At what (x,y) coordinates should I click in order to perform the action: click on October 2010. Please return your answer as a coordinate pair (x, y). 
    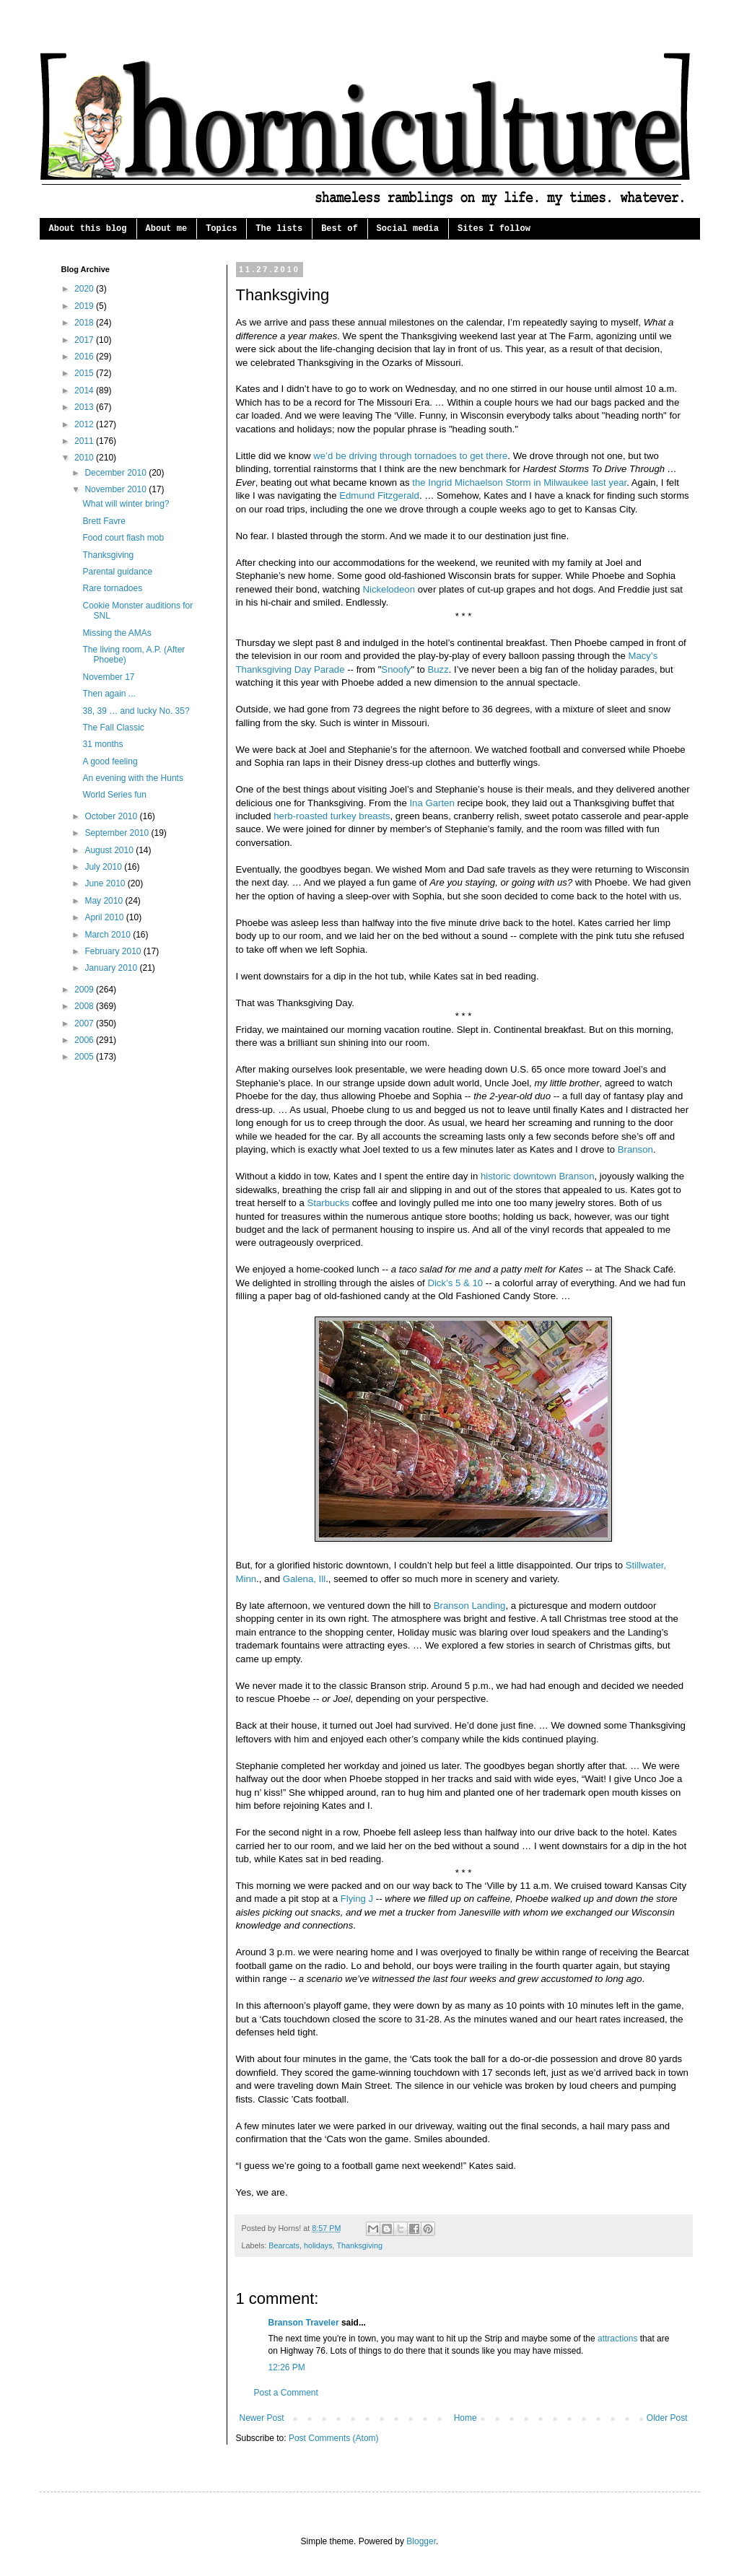
    Looking at the image, I should click on (111, 816).